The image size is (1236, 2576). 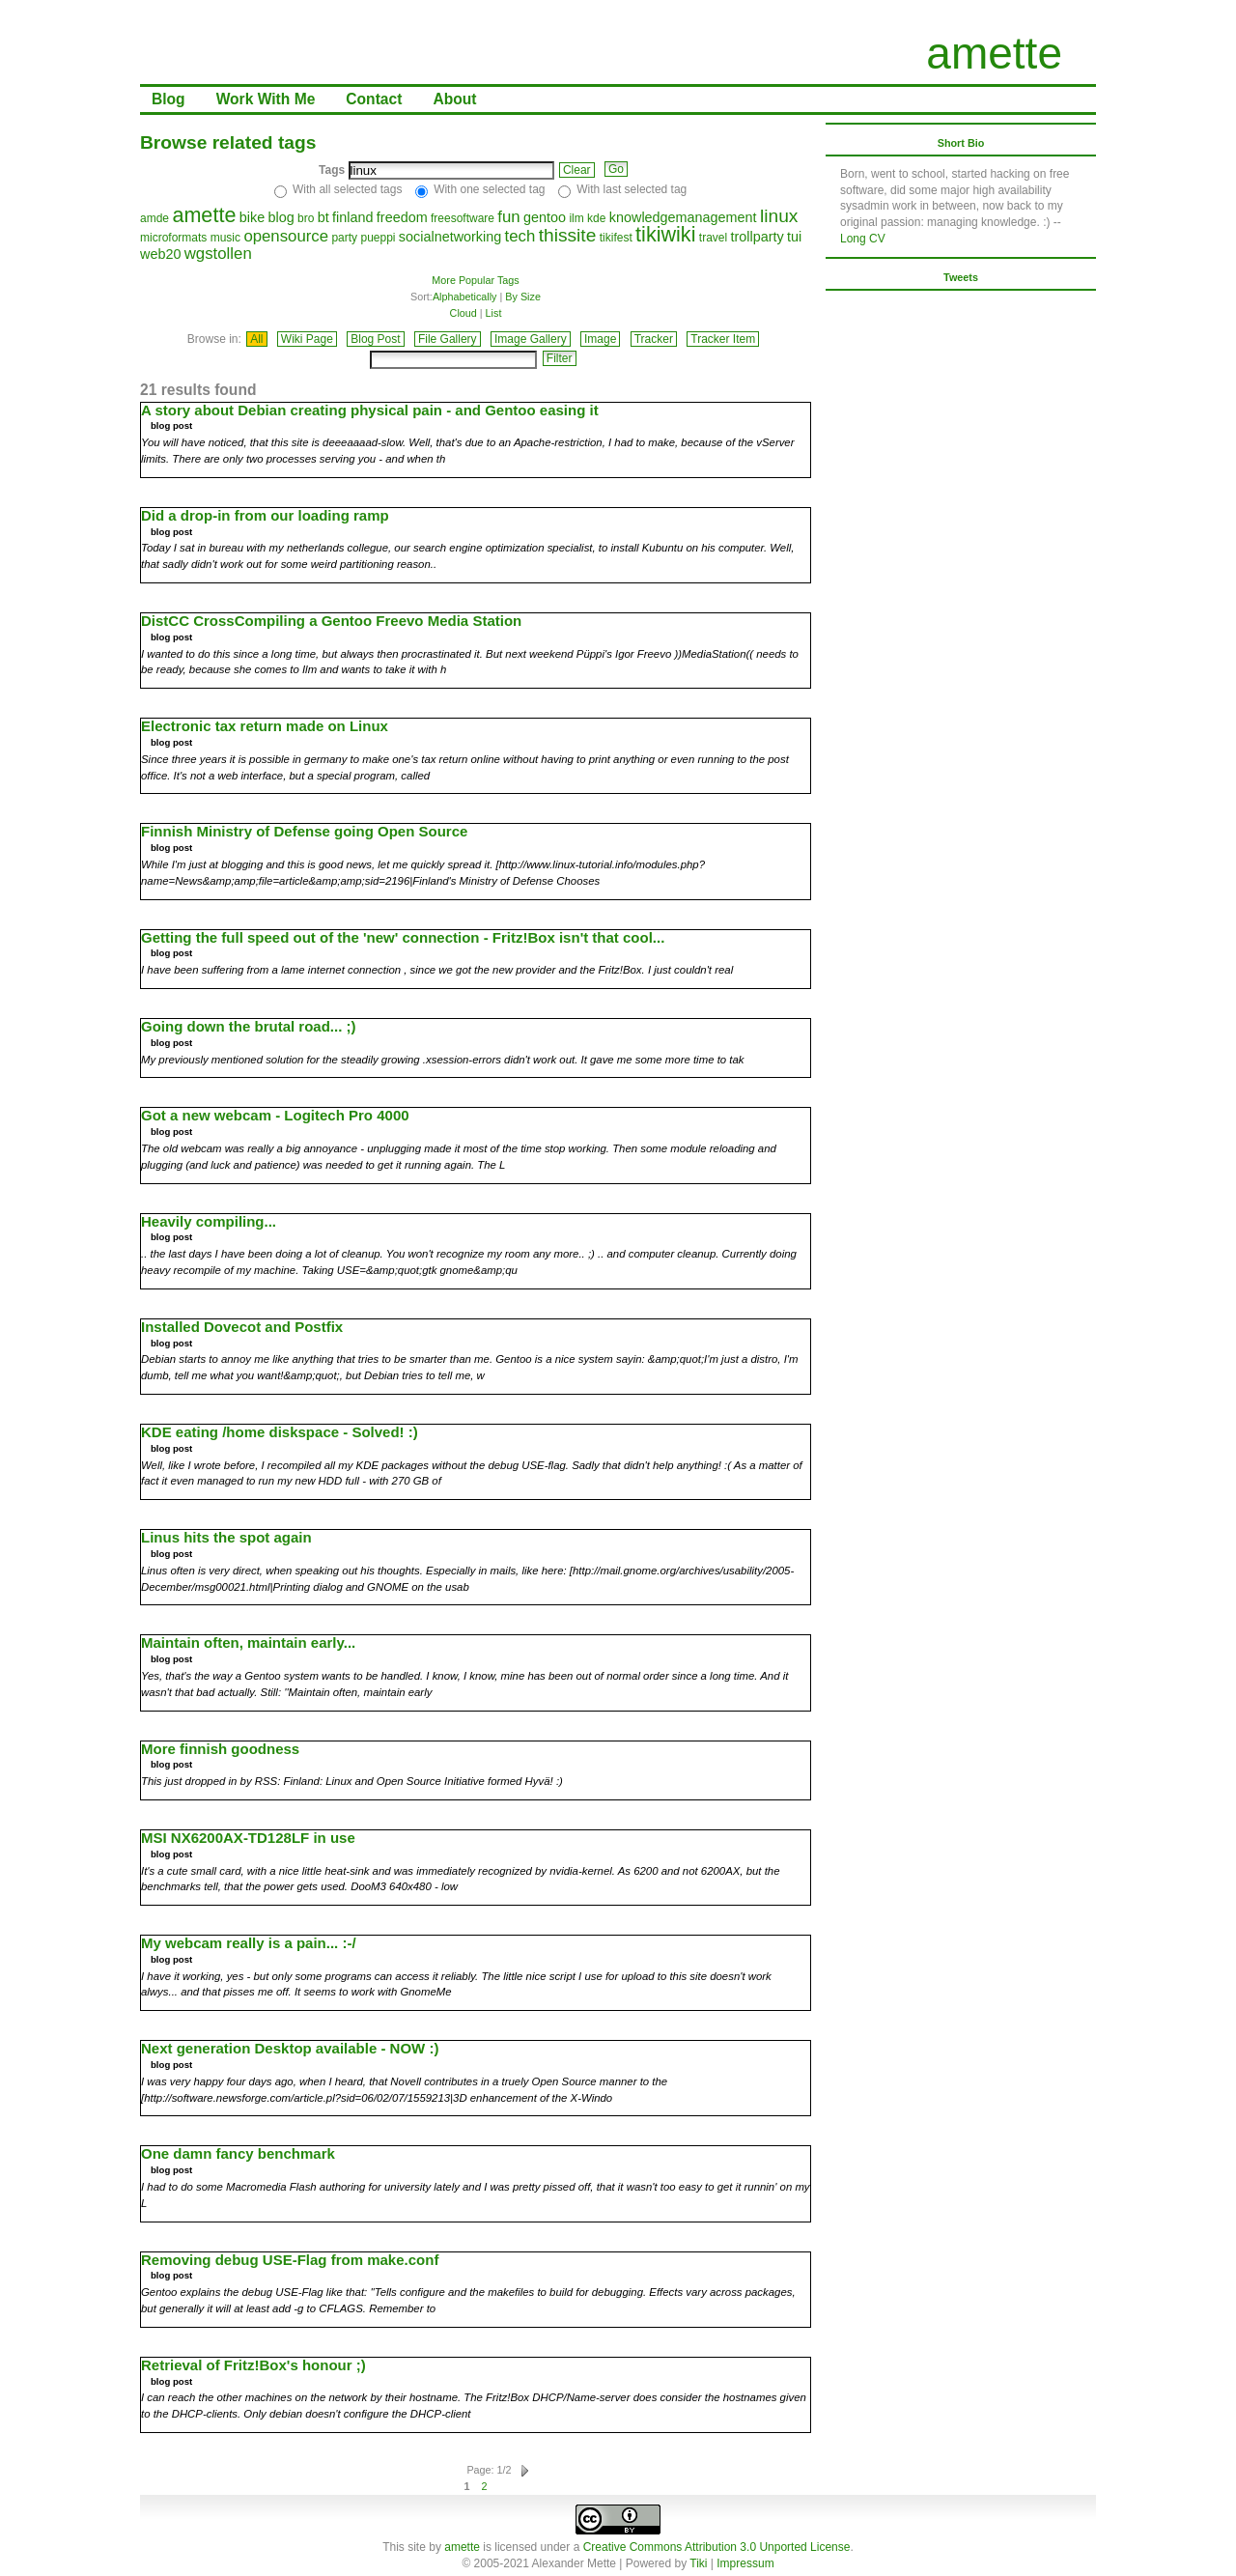 I want to click on Tiki, so click(x=698, y=2563).